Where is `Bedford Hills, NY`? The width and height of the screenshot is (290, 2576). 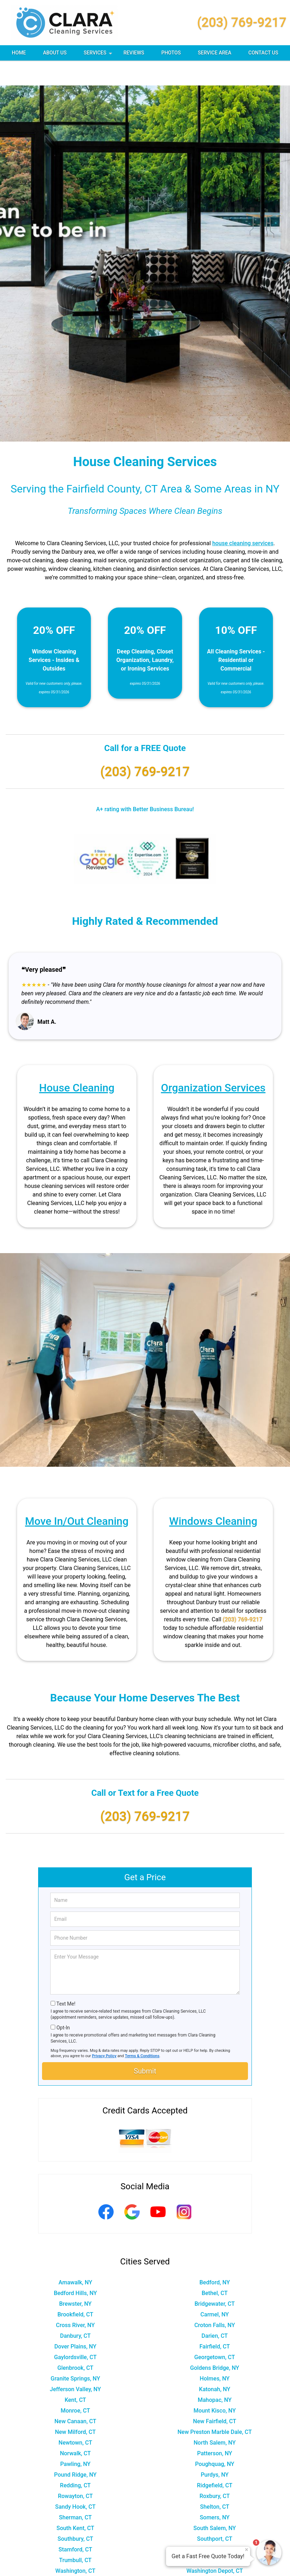
Bedford Hills, NY is located at coordinates (75, 2268).